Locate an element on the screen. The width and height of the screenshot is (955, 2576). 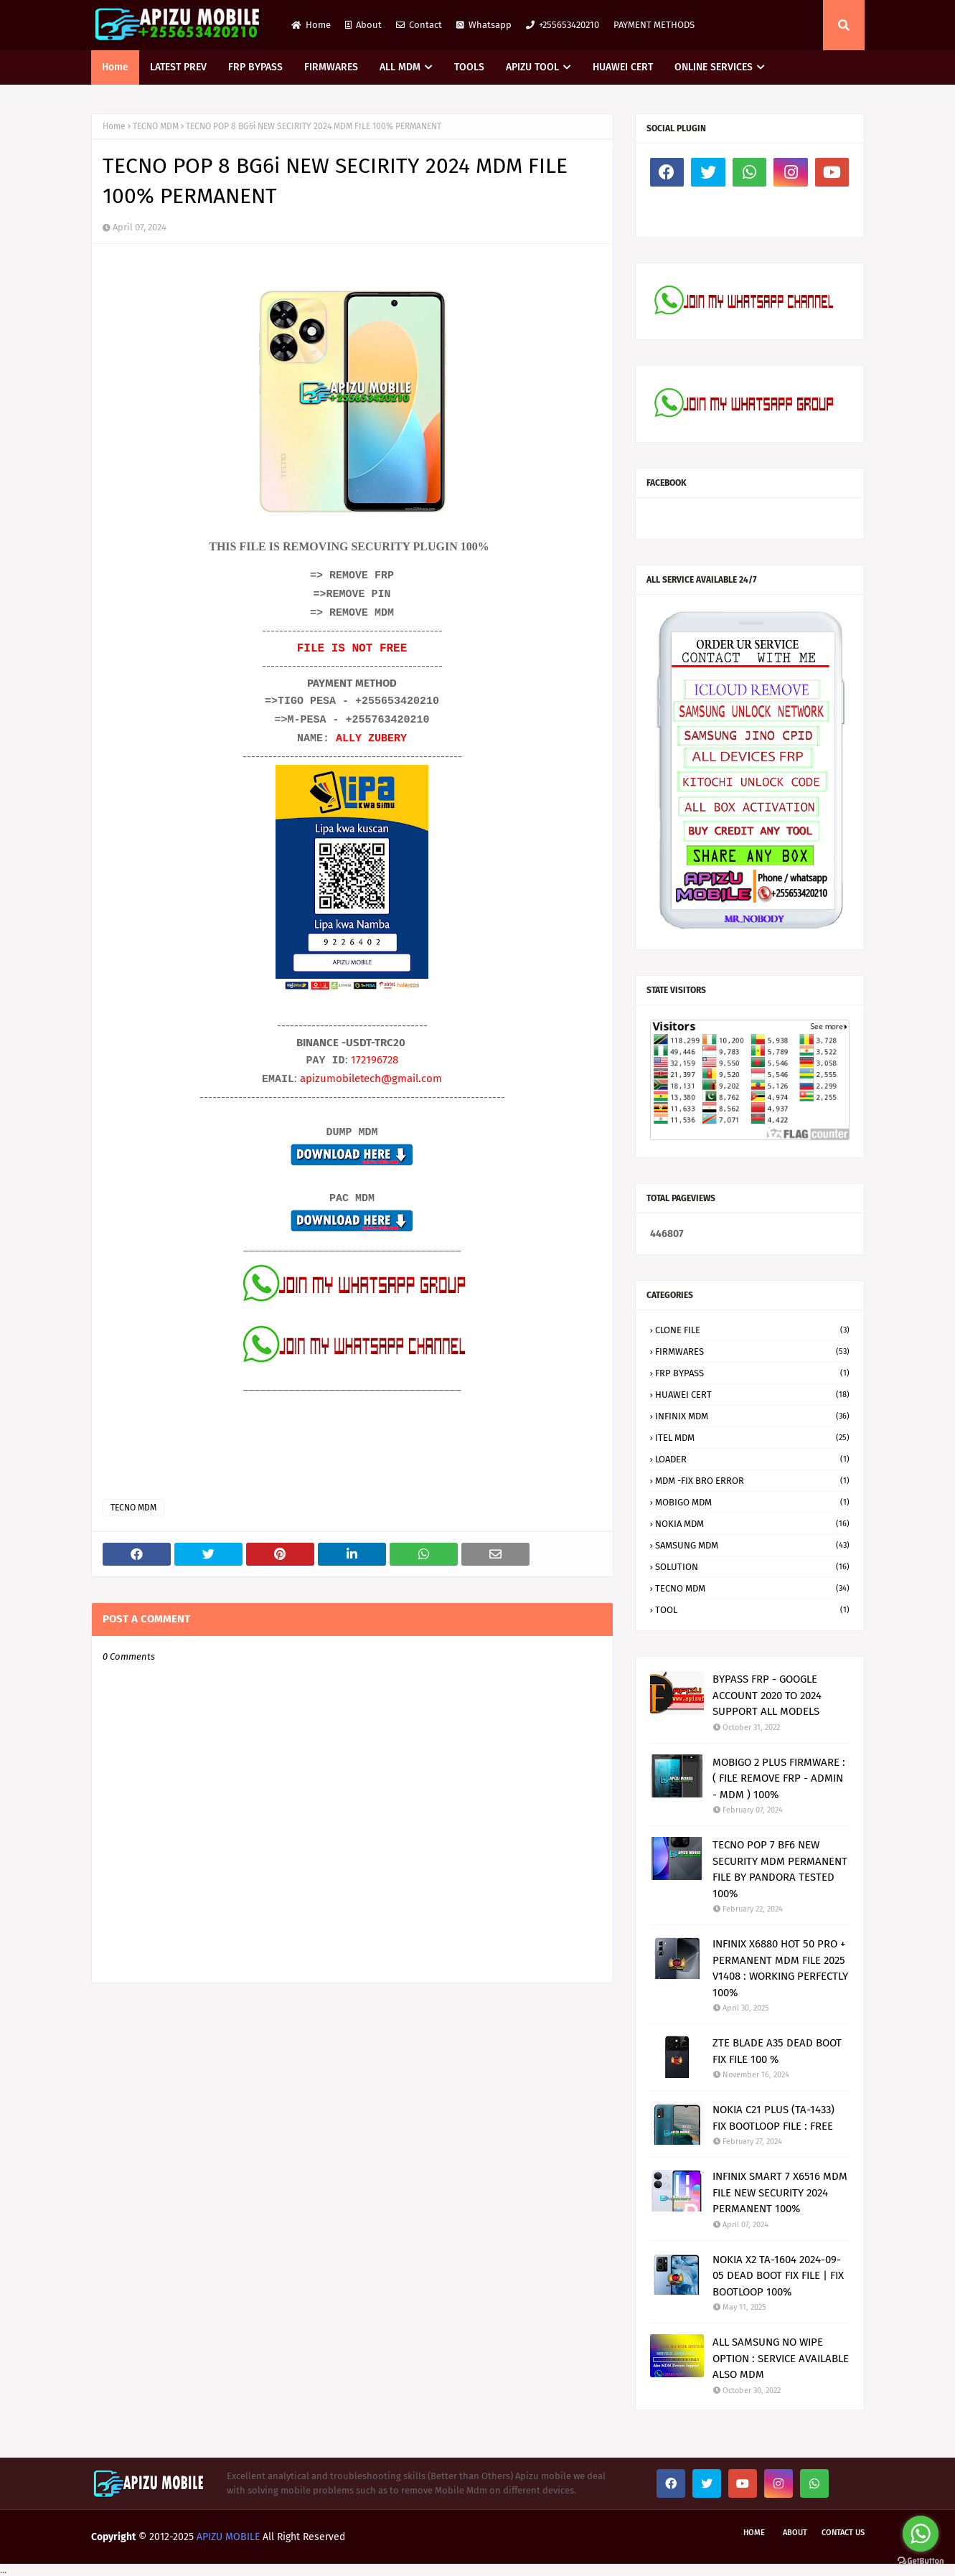
FRP BYPASS is located at coordinates (752, 1373).